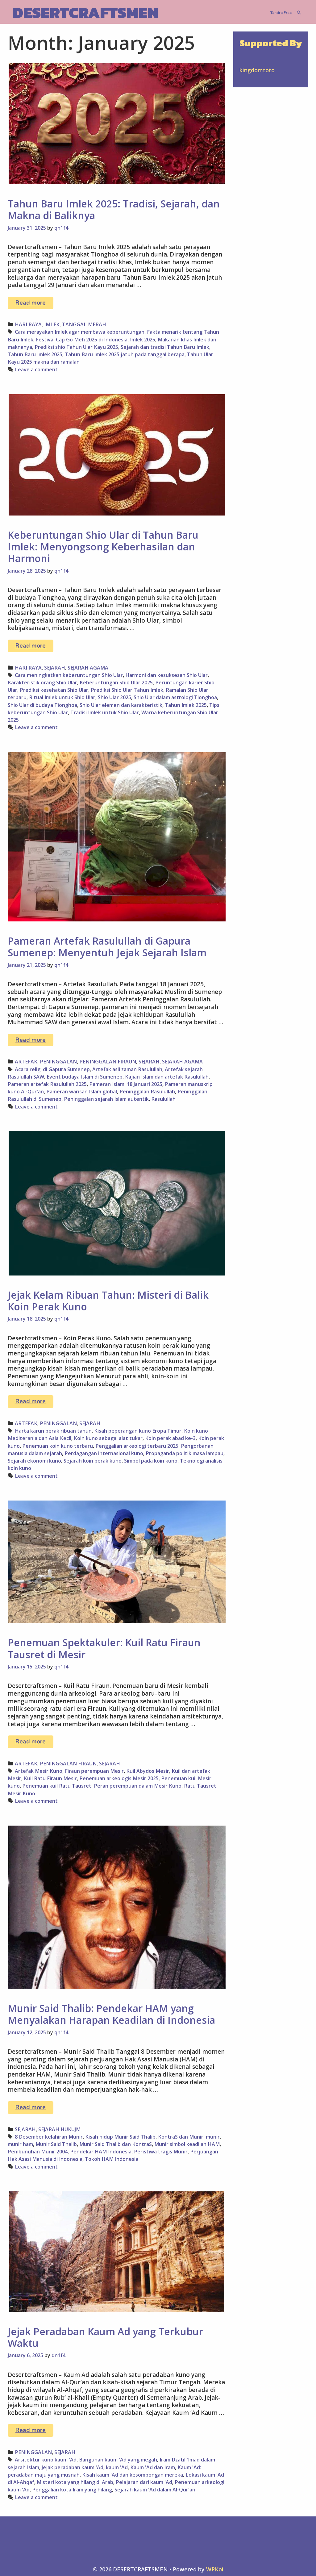 This screenshot has width=316, height=2576. I want to click on Tahun Baru Imlek 2025: Tradisi, Sejarah, dan Makna di Baliknya, so click(114, 209).